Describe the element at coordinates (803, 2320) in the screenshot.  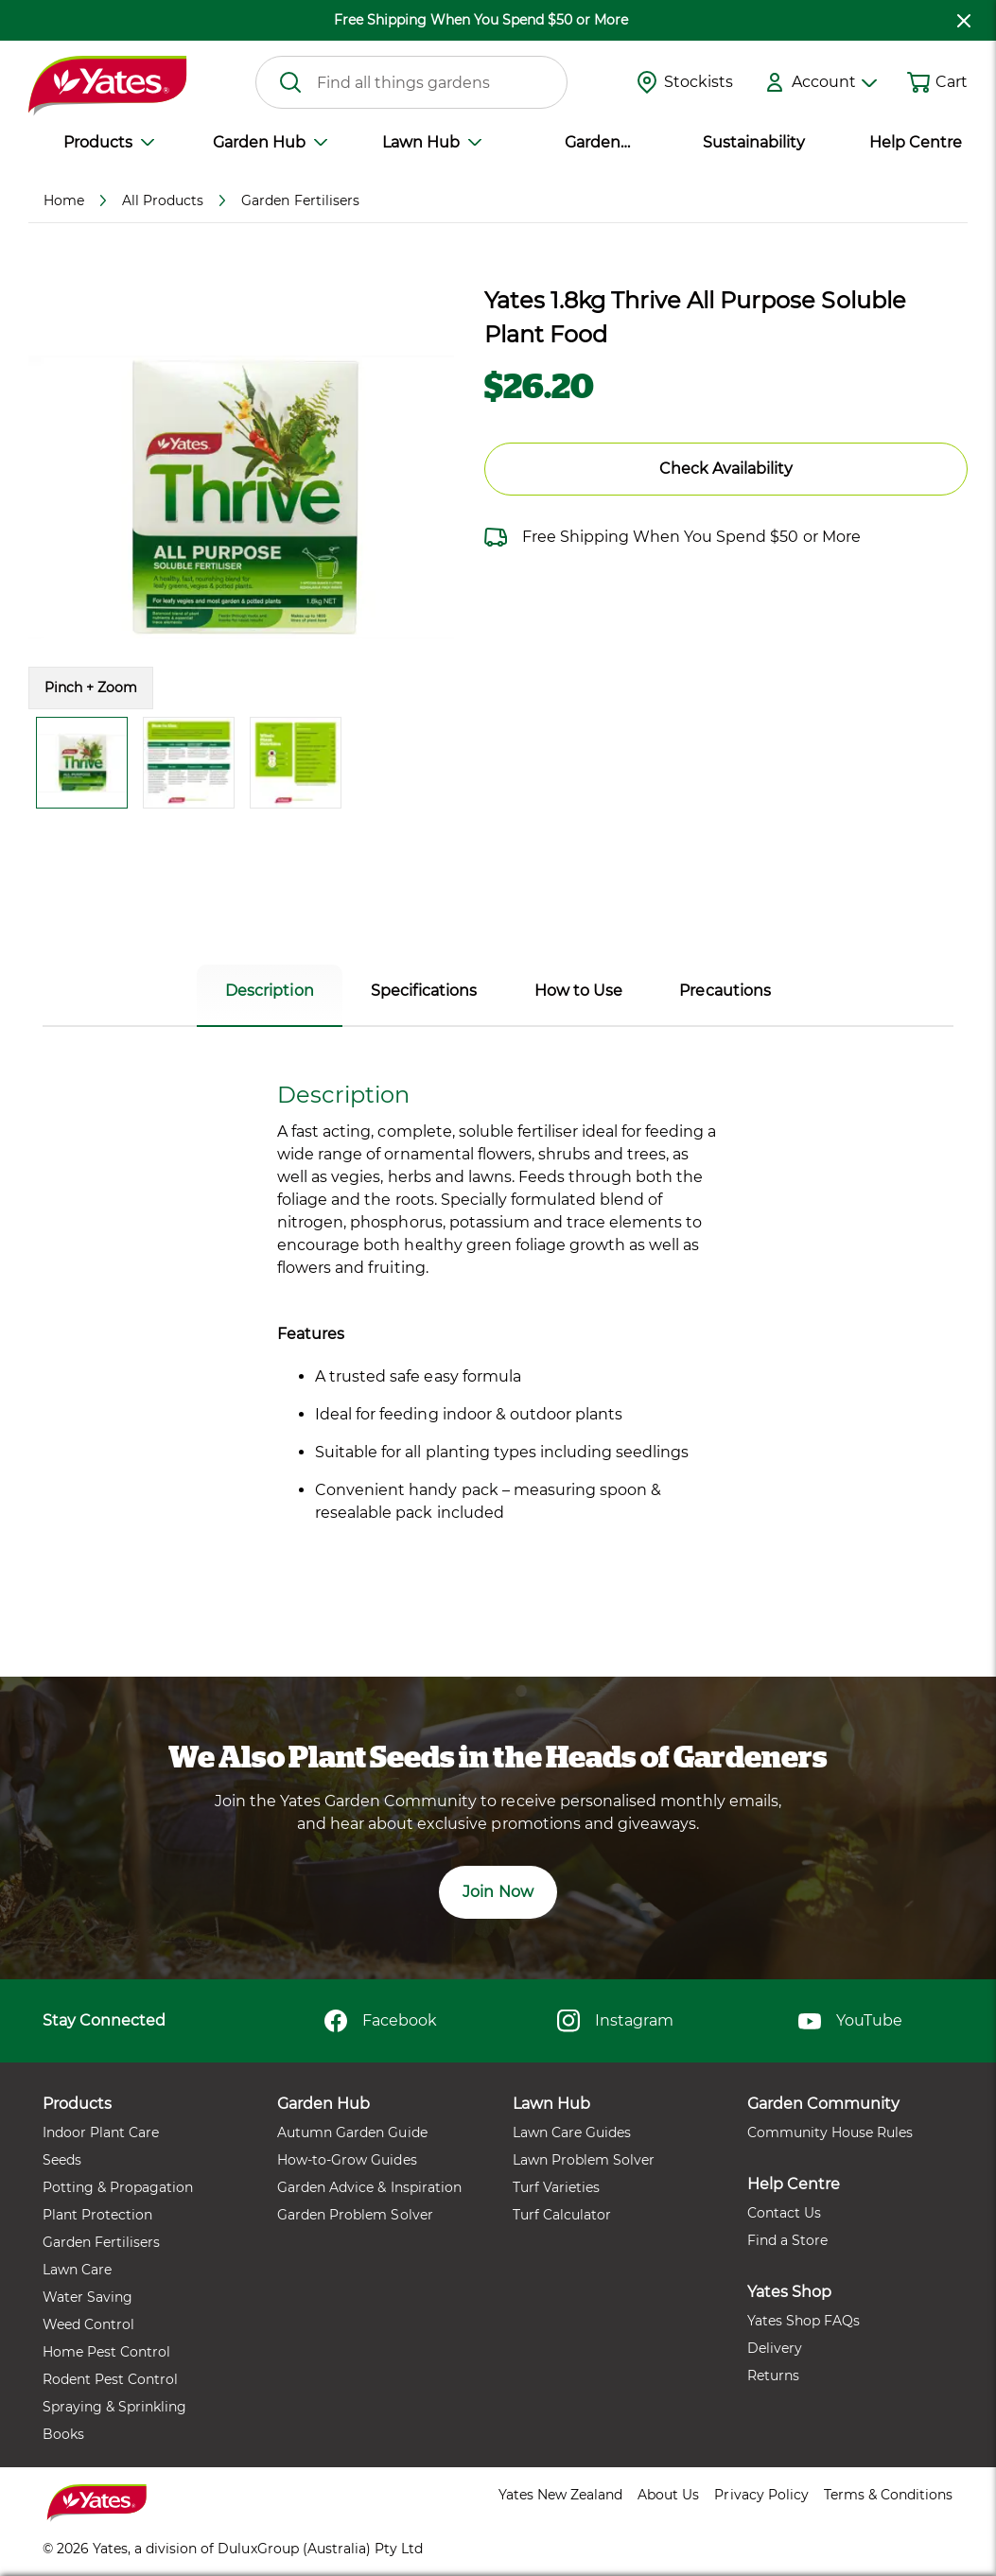
I see `Yates Shop FAQs` at that location.